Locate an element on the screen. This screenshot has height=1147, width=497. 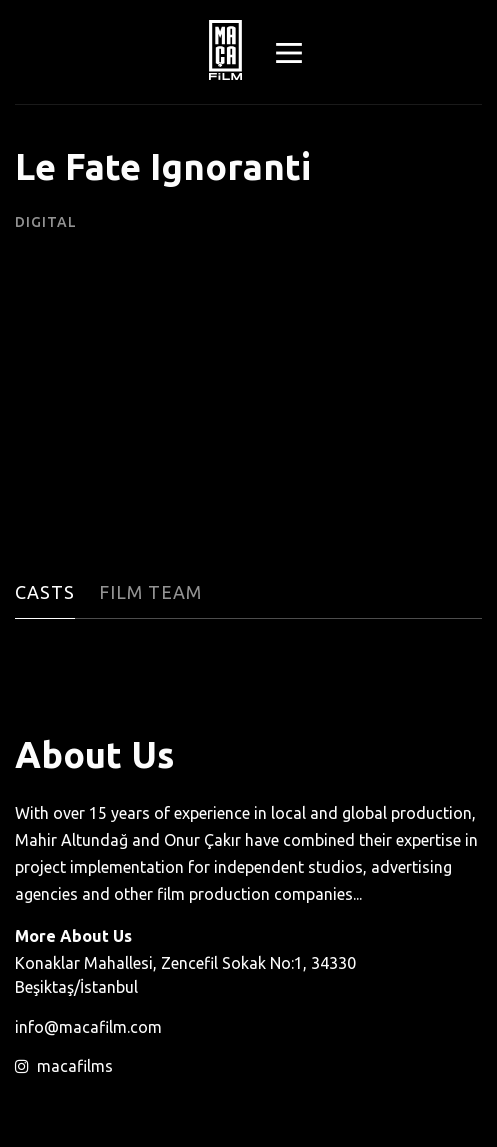
macafilms is located at coordinates (64, 1066).